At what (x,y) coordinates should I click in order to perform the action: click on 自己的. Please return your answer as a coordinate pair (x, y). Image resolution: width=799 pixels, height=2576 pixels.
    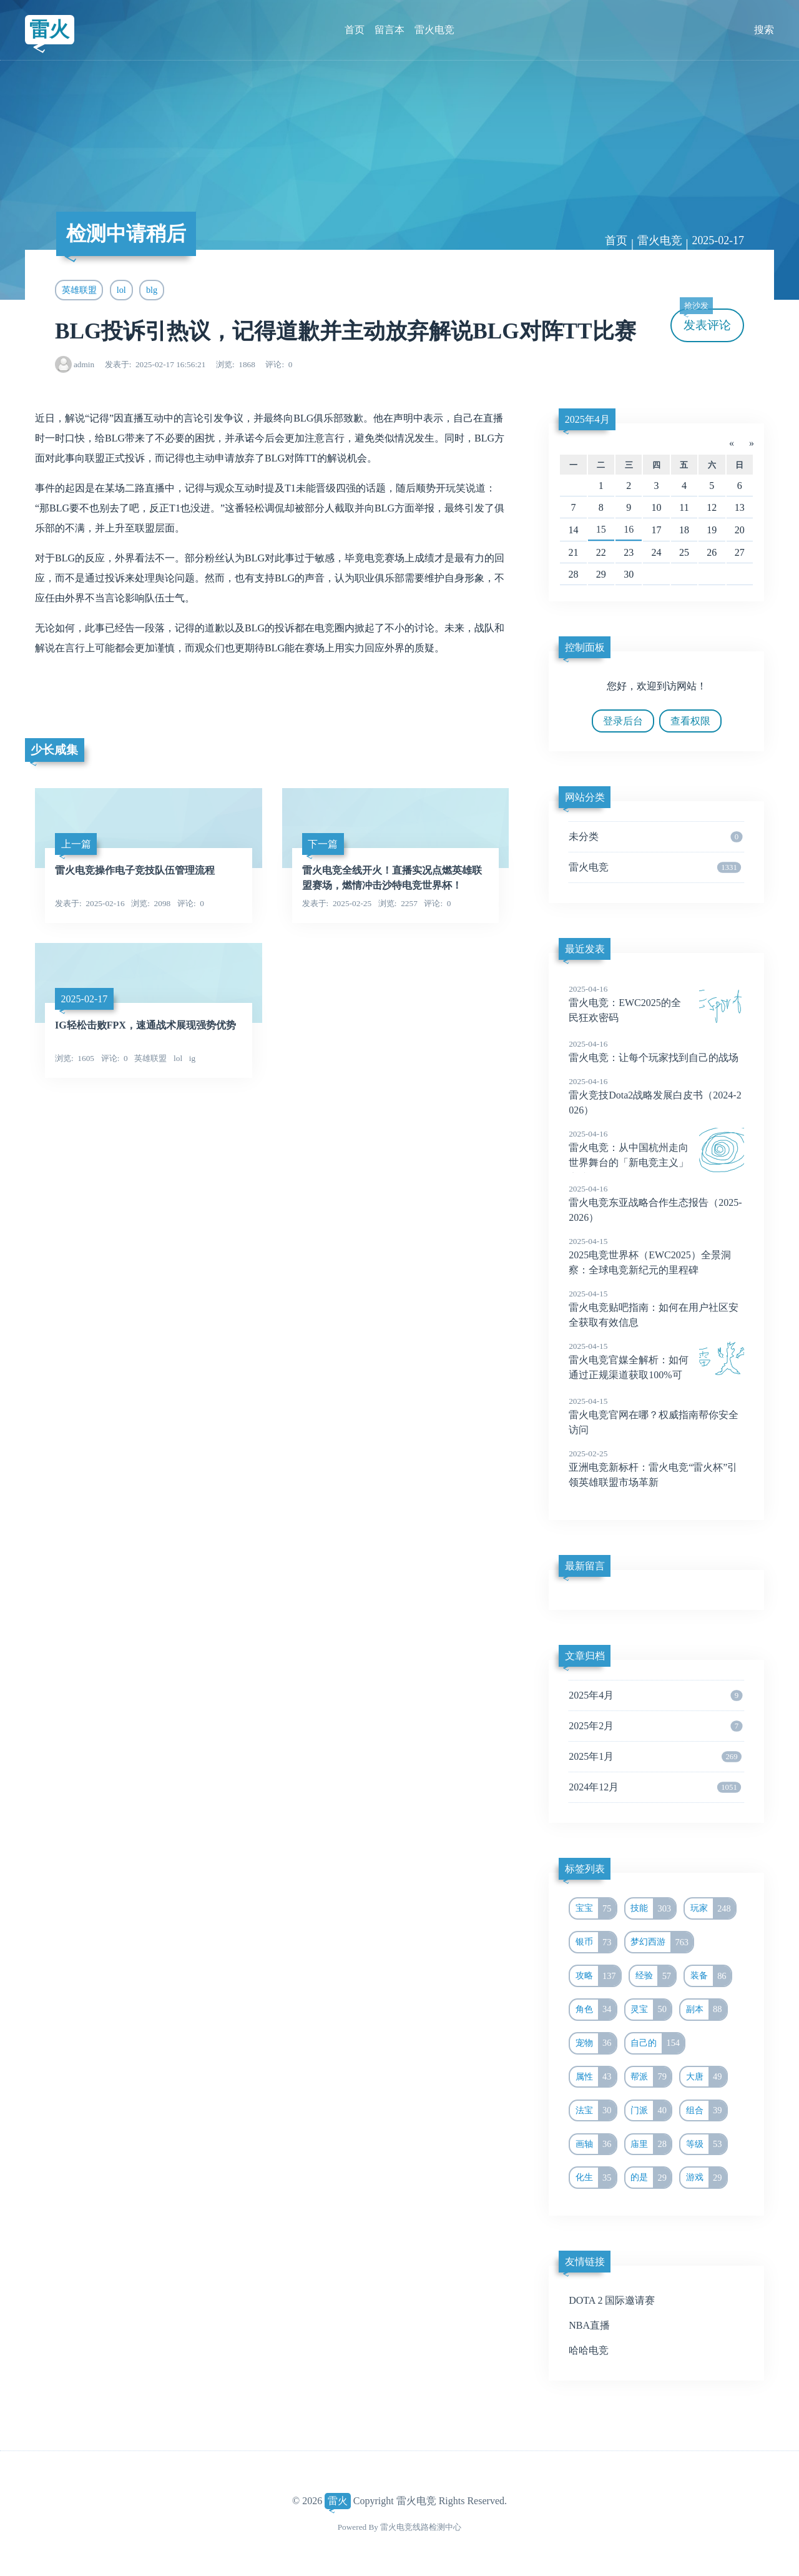
    Looking at the image, I should click on (657, 2043).